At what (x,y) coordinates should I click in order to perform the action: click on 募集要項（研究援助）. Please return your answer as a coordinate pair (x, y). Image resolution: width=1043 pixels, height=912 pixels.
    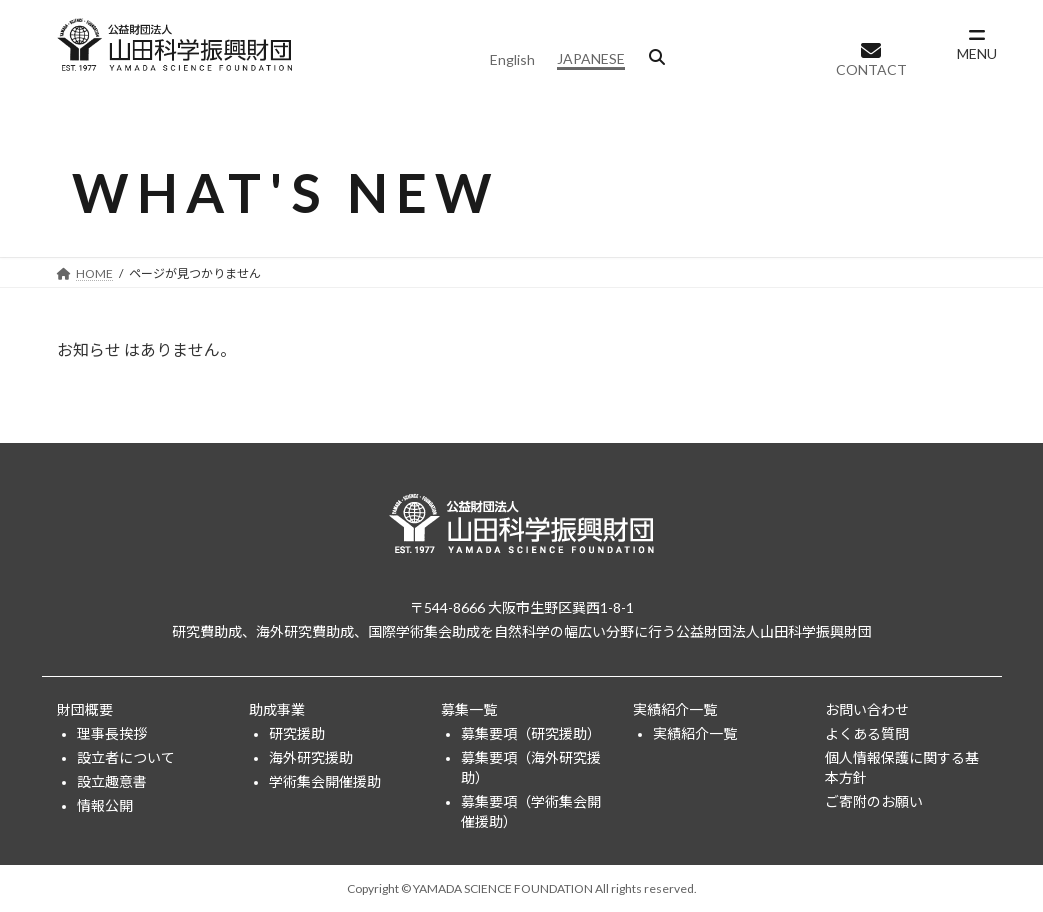
    Looking at the image, I should click on (531, 733).